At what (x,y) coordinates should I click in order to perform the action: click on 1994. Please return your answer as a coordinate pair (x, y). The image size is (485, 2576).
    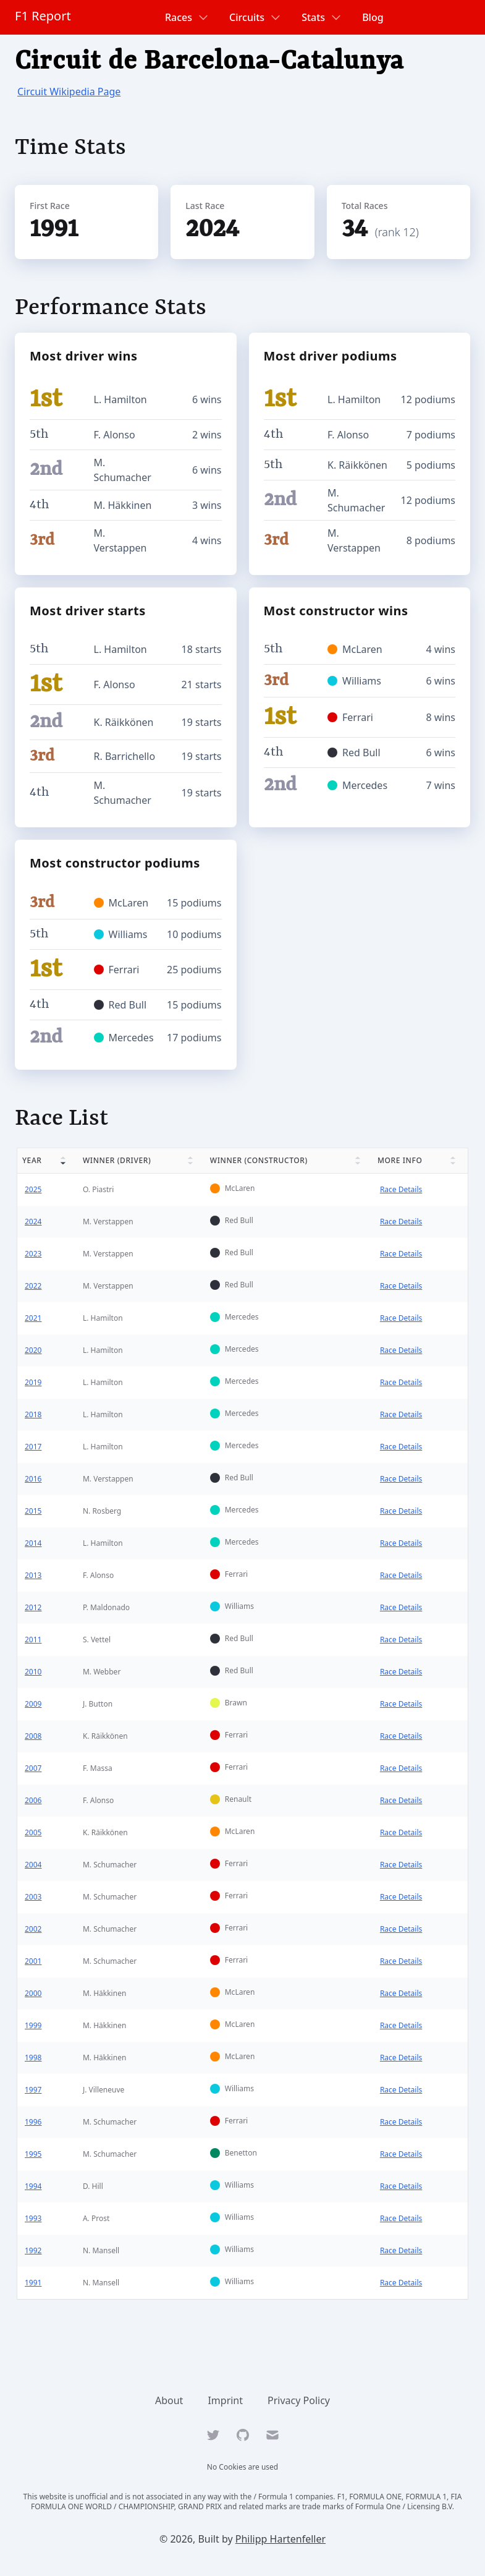
    Looking at the image, I should click on (33, 2186).